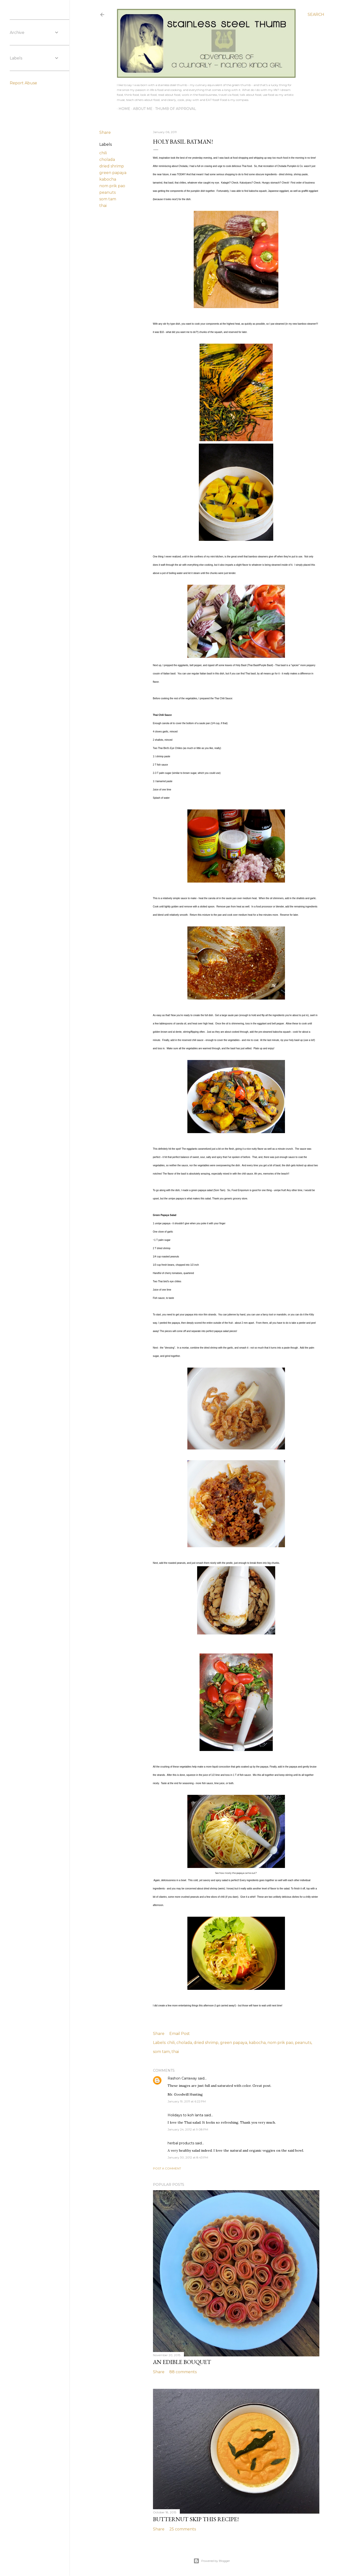  What do you see at coordinates (167, 2168) in the screenshot?
I see `Post a Comment` at bounding box center [167, 2168].